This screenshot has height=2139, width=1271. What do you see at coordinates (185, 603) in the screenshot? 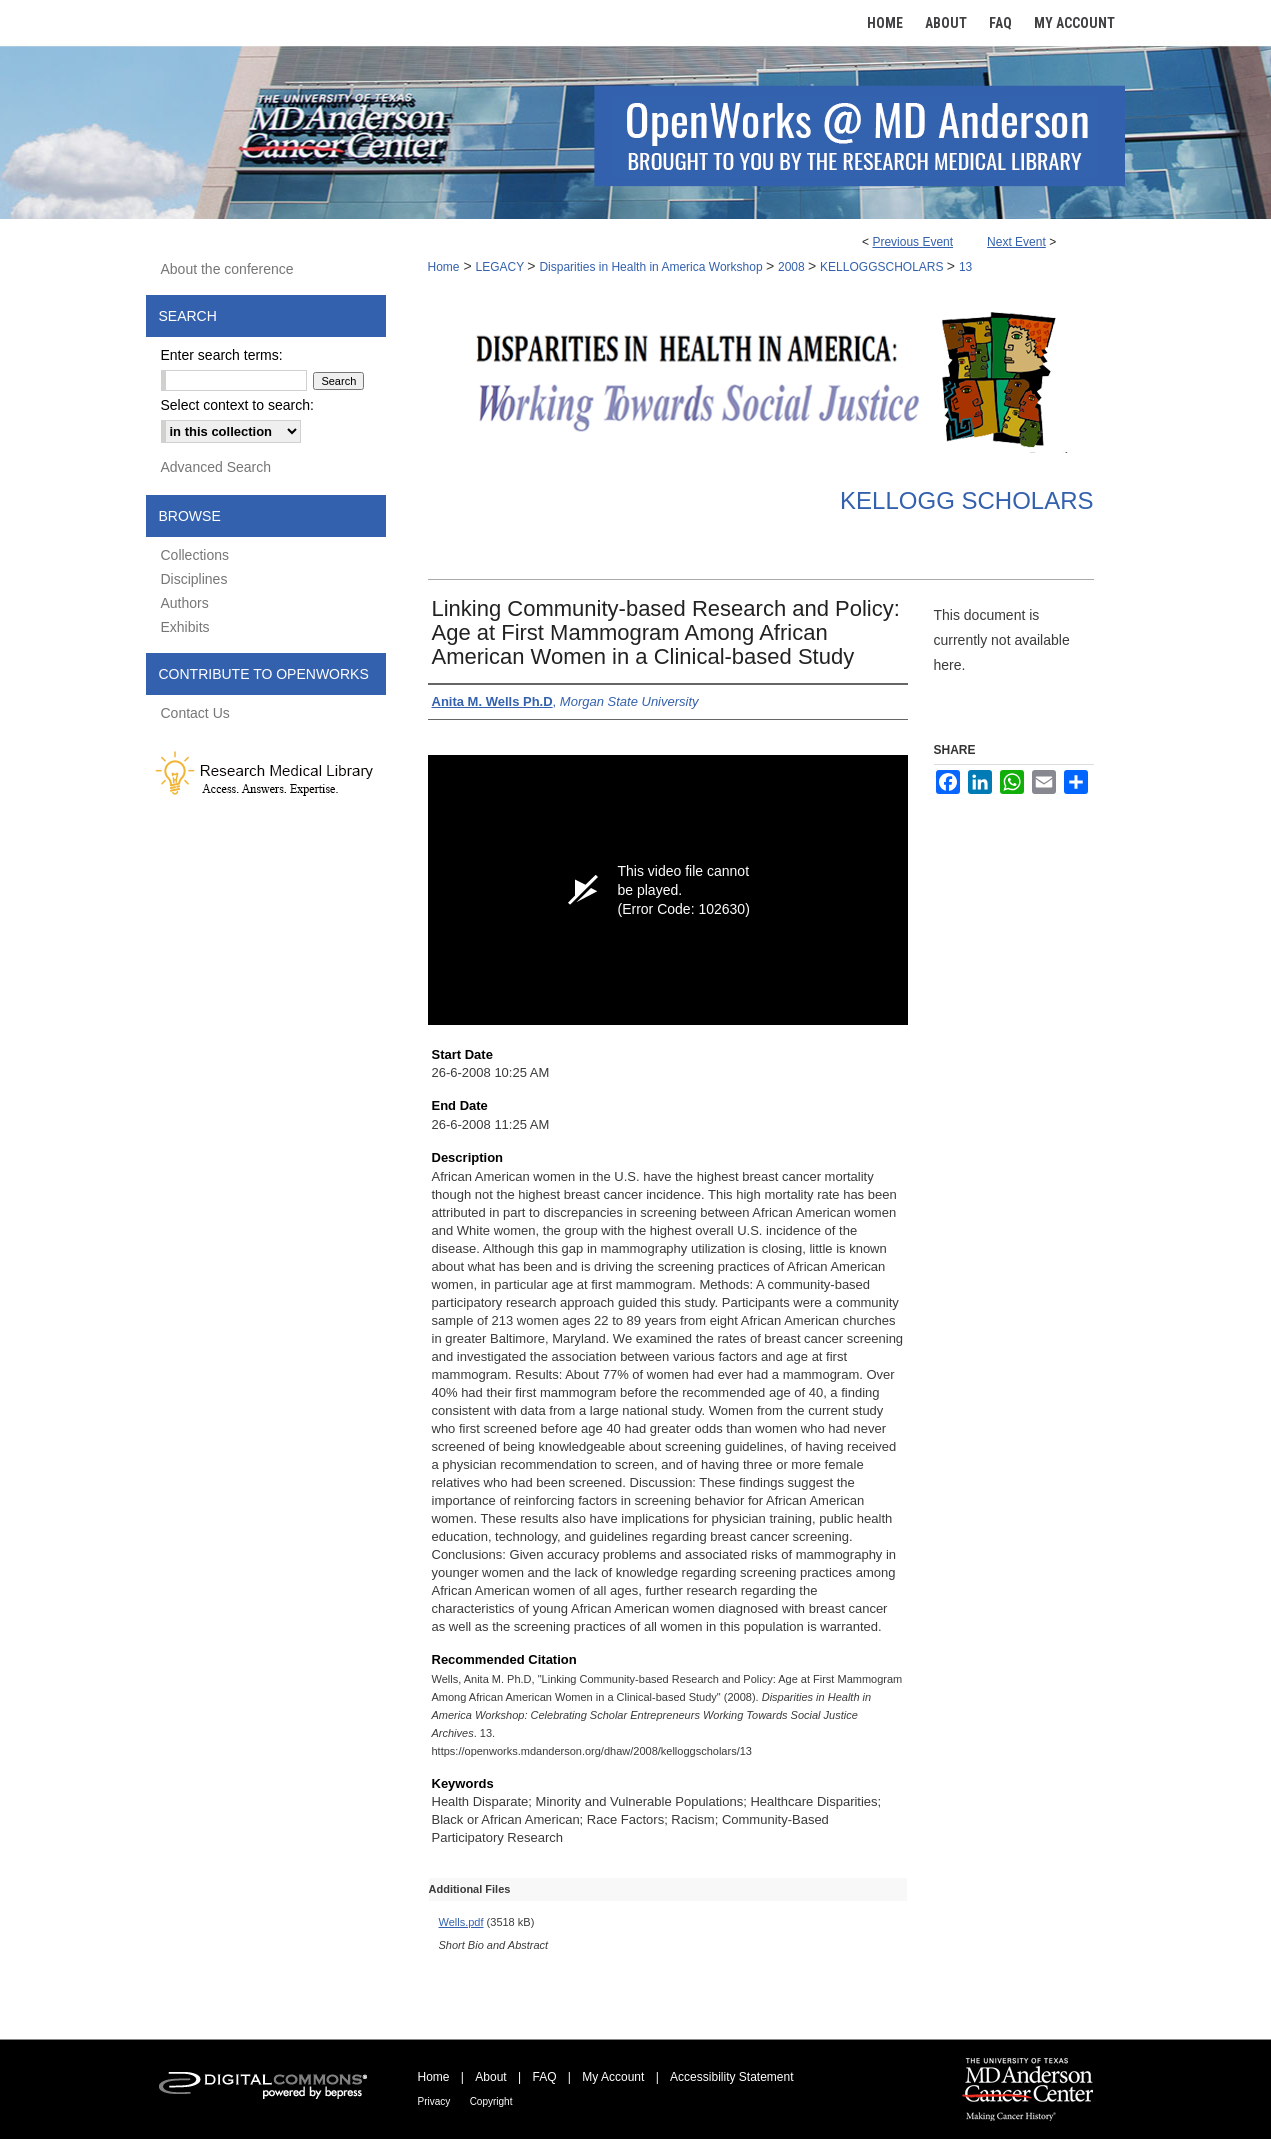
I see `Authors` at bounding box center [185, 603].